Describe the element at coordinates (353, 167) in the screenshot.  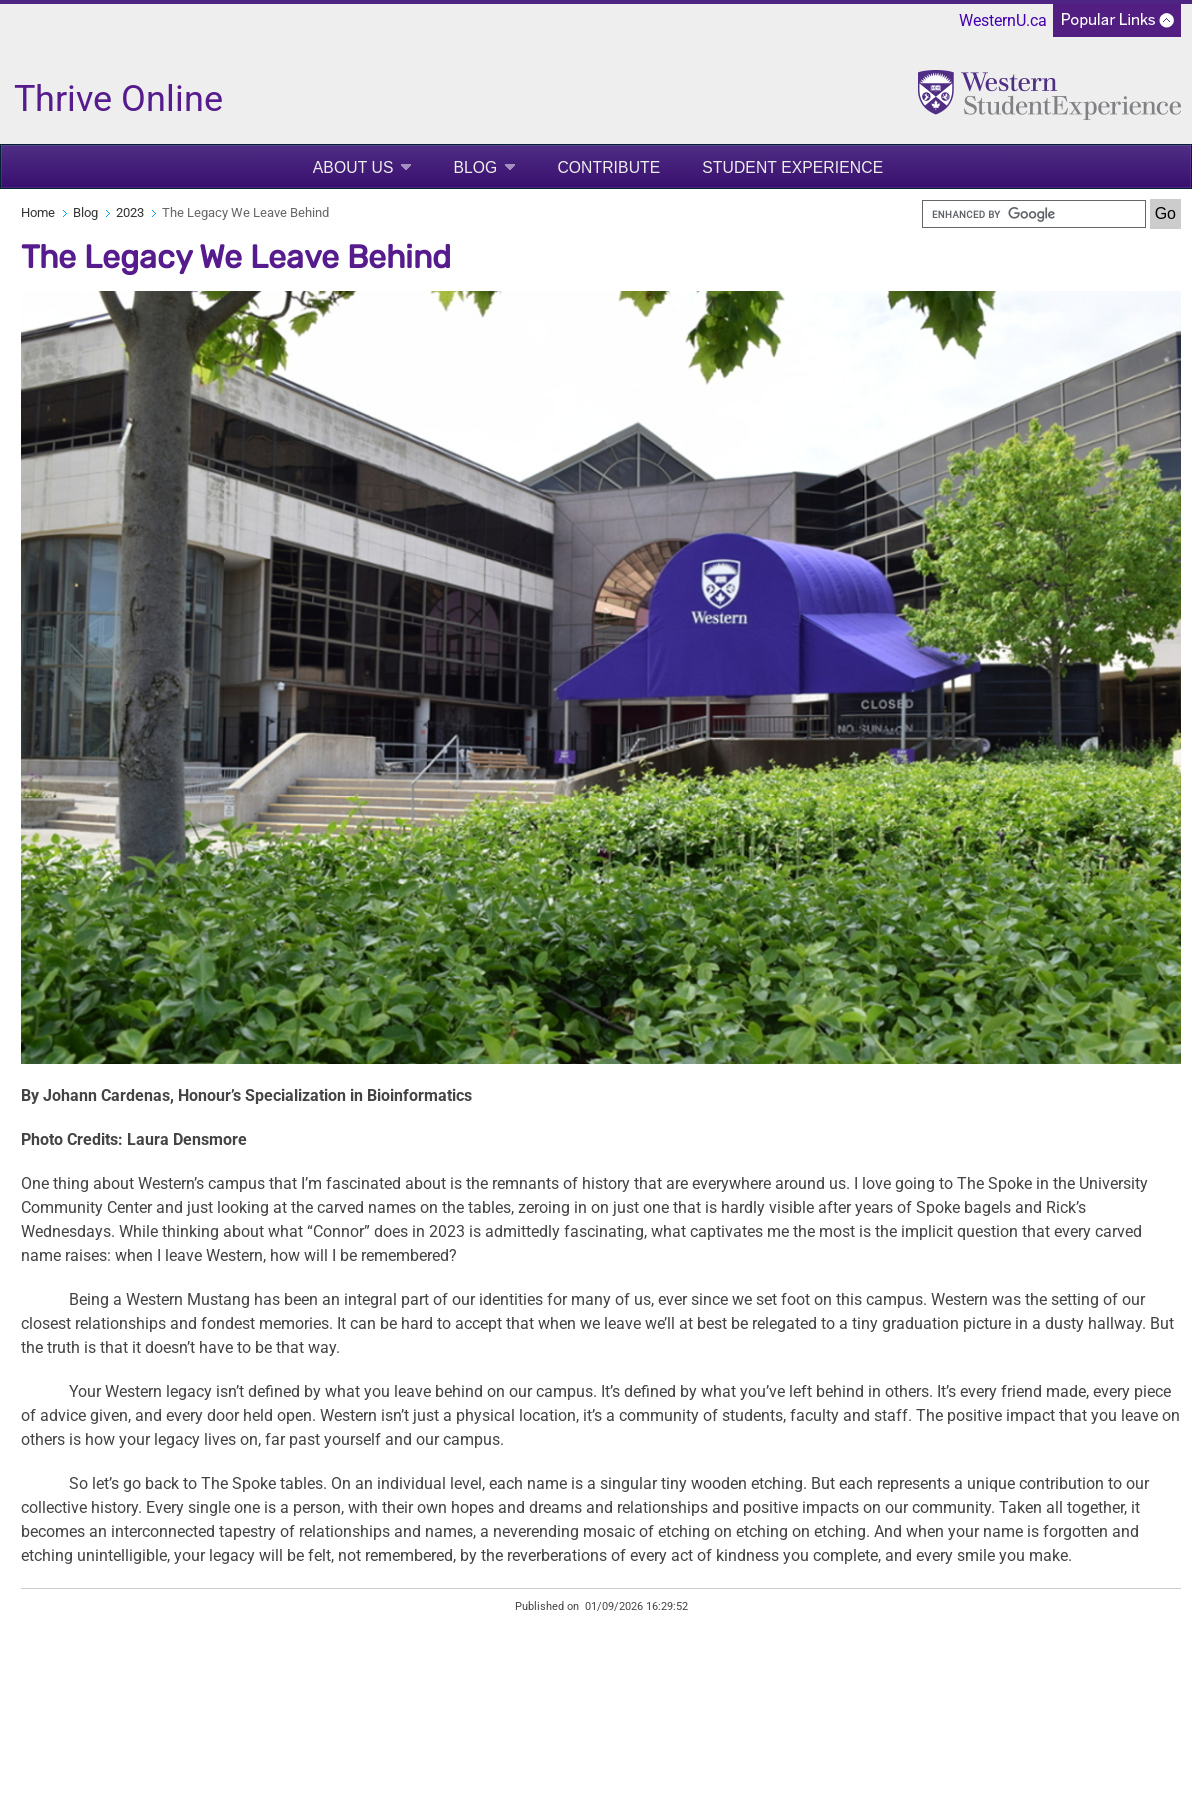
I see `About Us` at that location.